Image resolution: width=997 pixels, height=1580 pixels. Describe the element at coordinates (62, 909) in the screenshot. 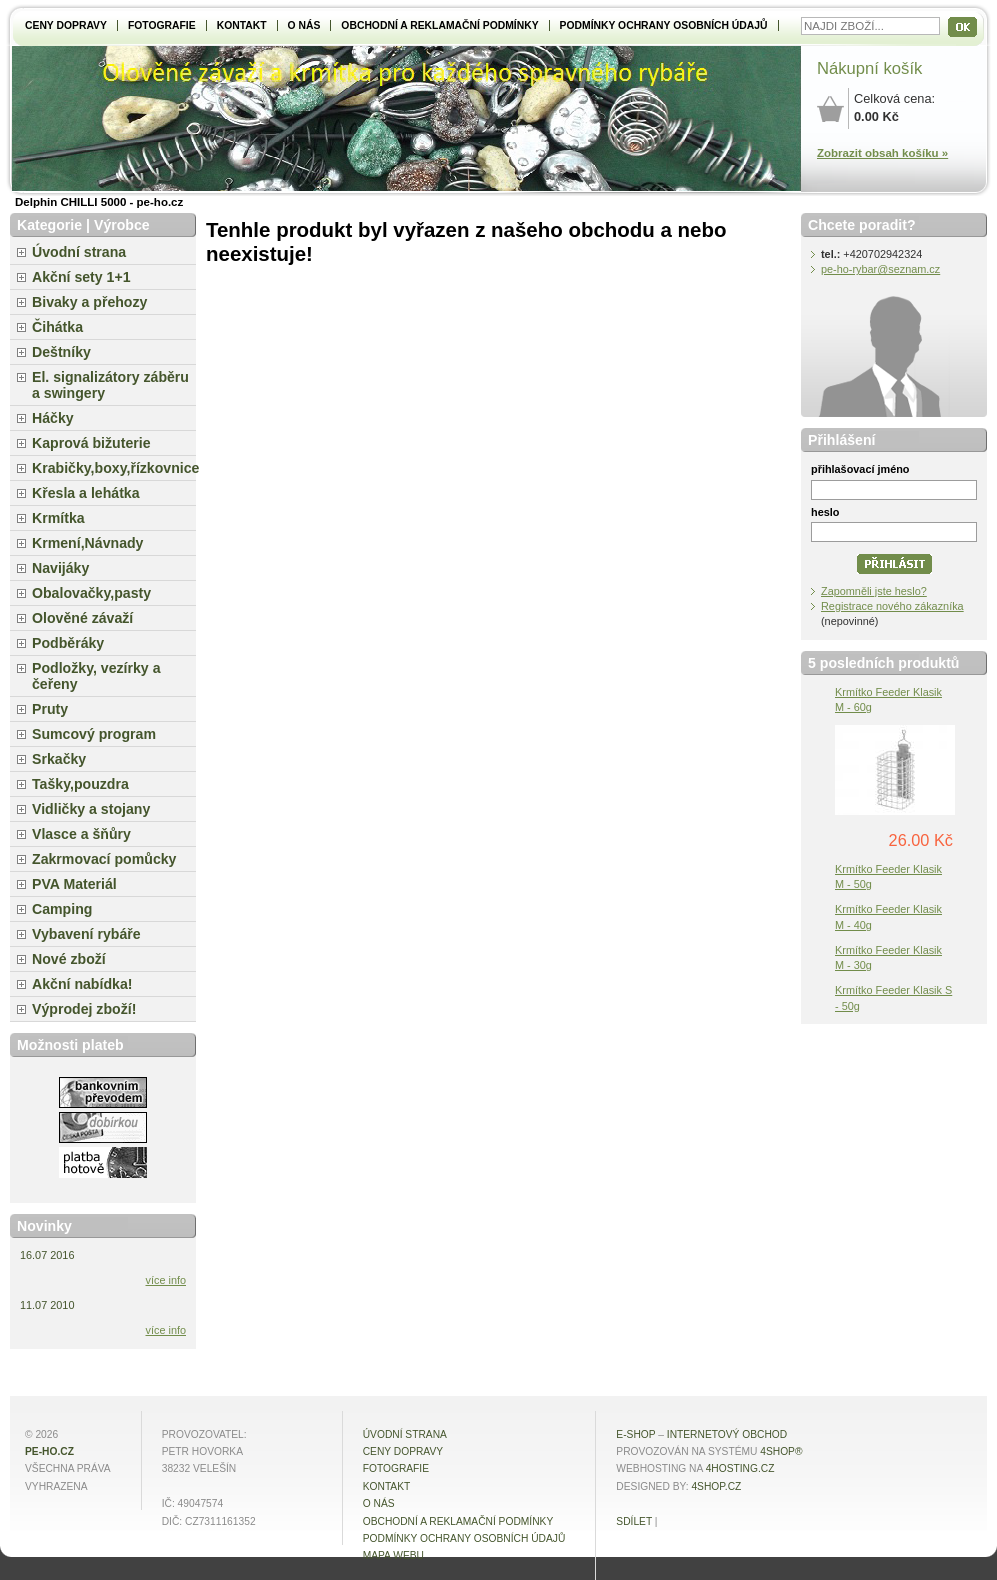

I see `Camping` at that location.